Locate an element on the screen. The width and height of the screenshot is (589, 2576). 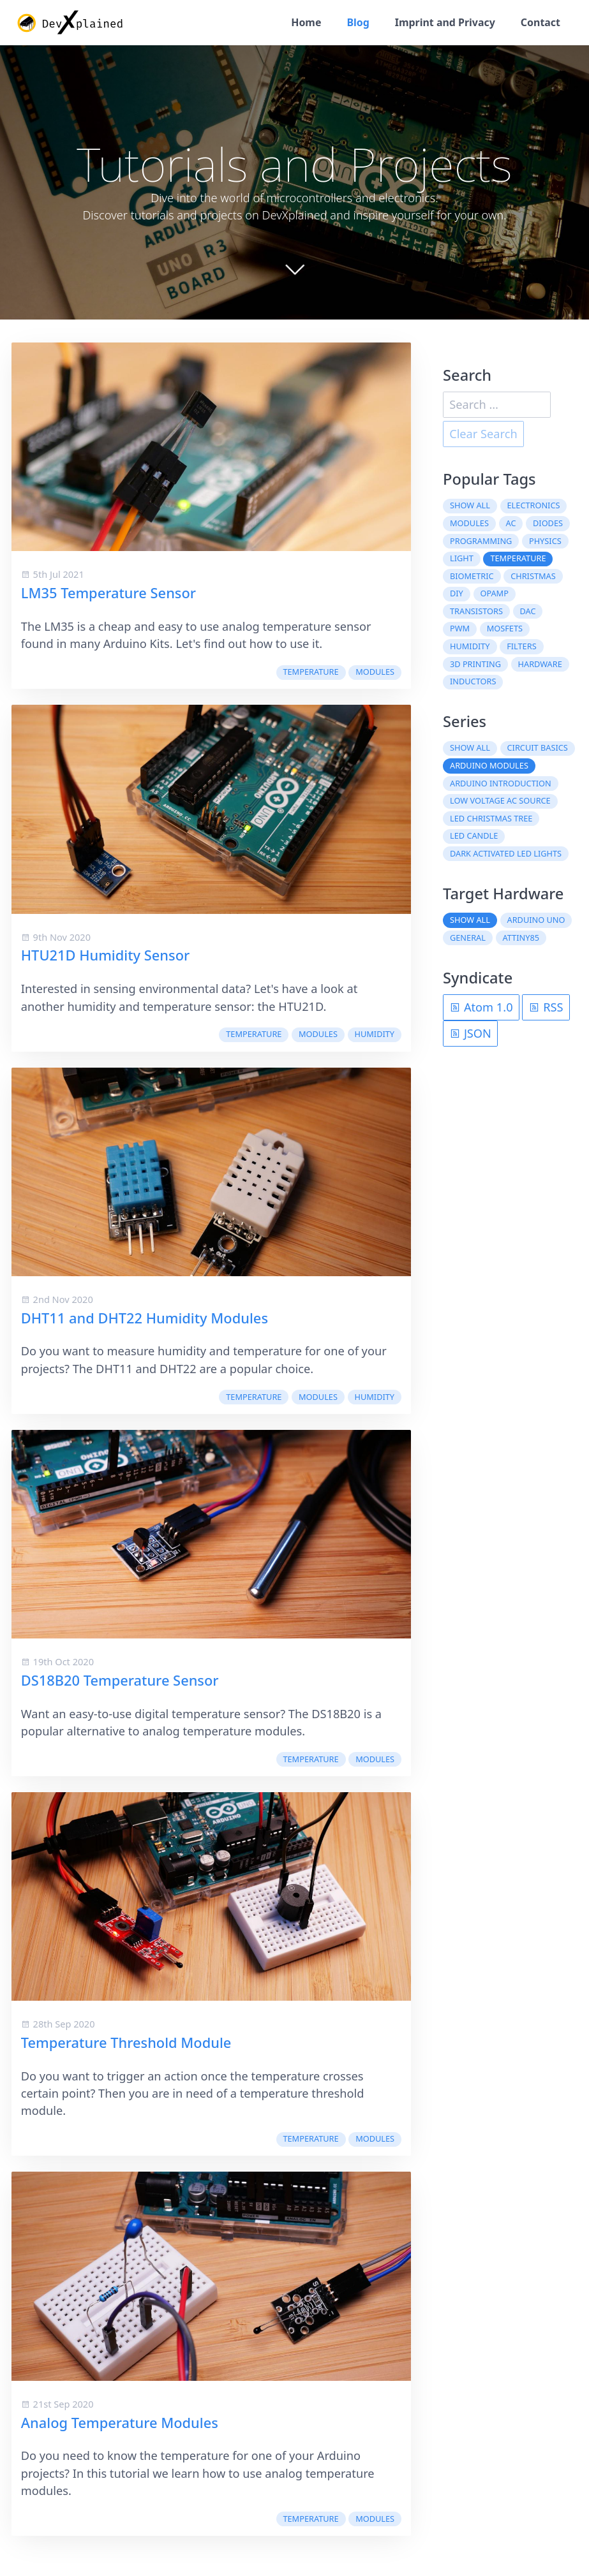
LED Candle is located at coordinates (474, 837).